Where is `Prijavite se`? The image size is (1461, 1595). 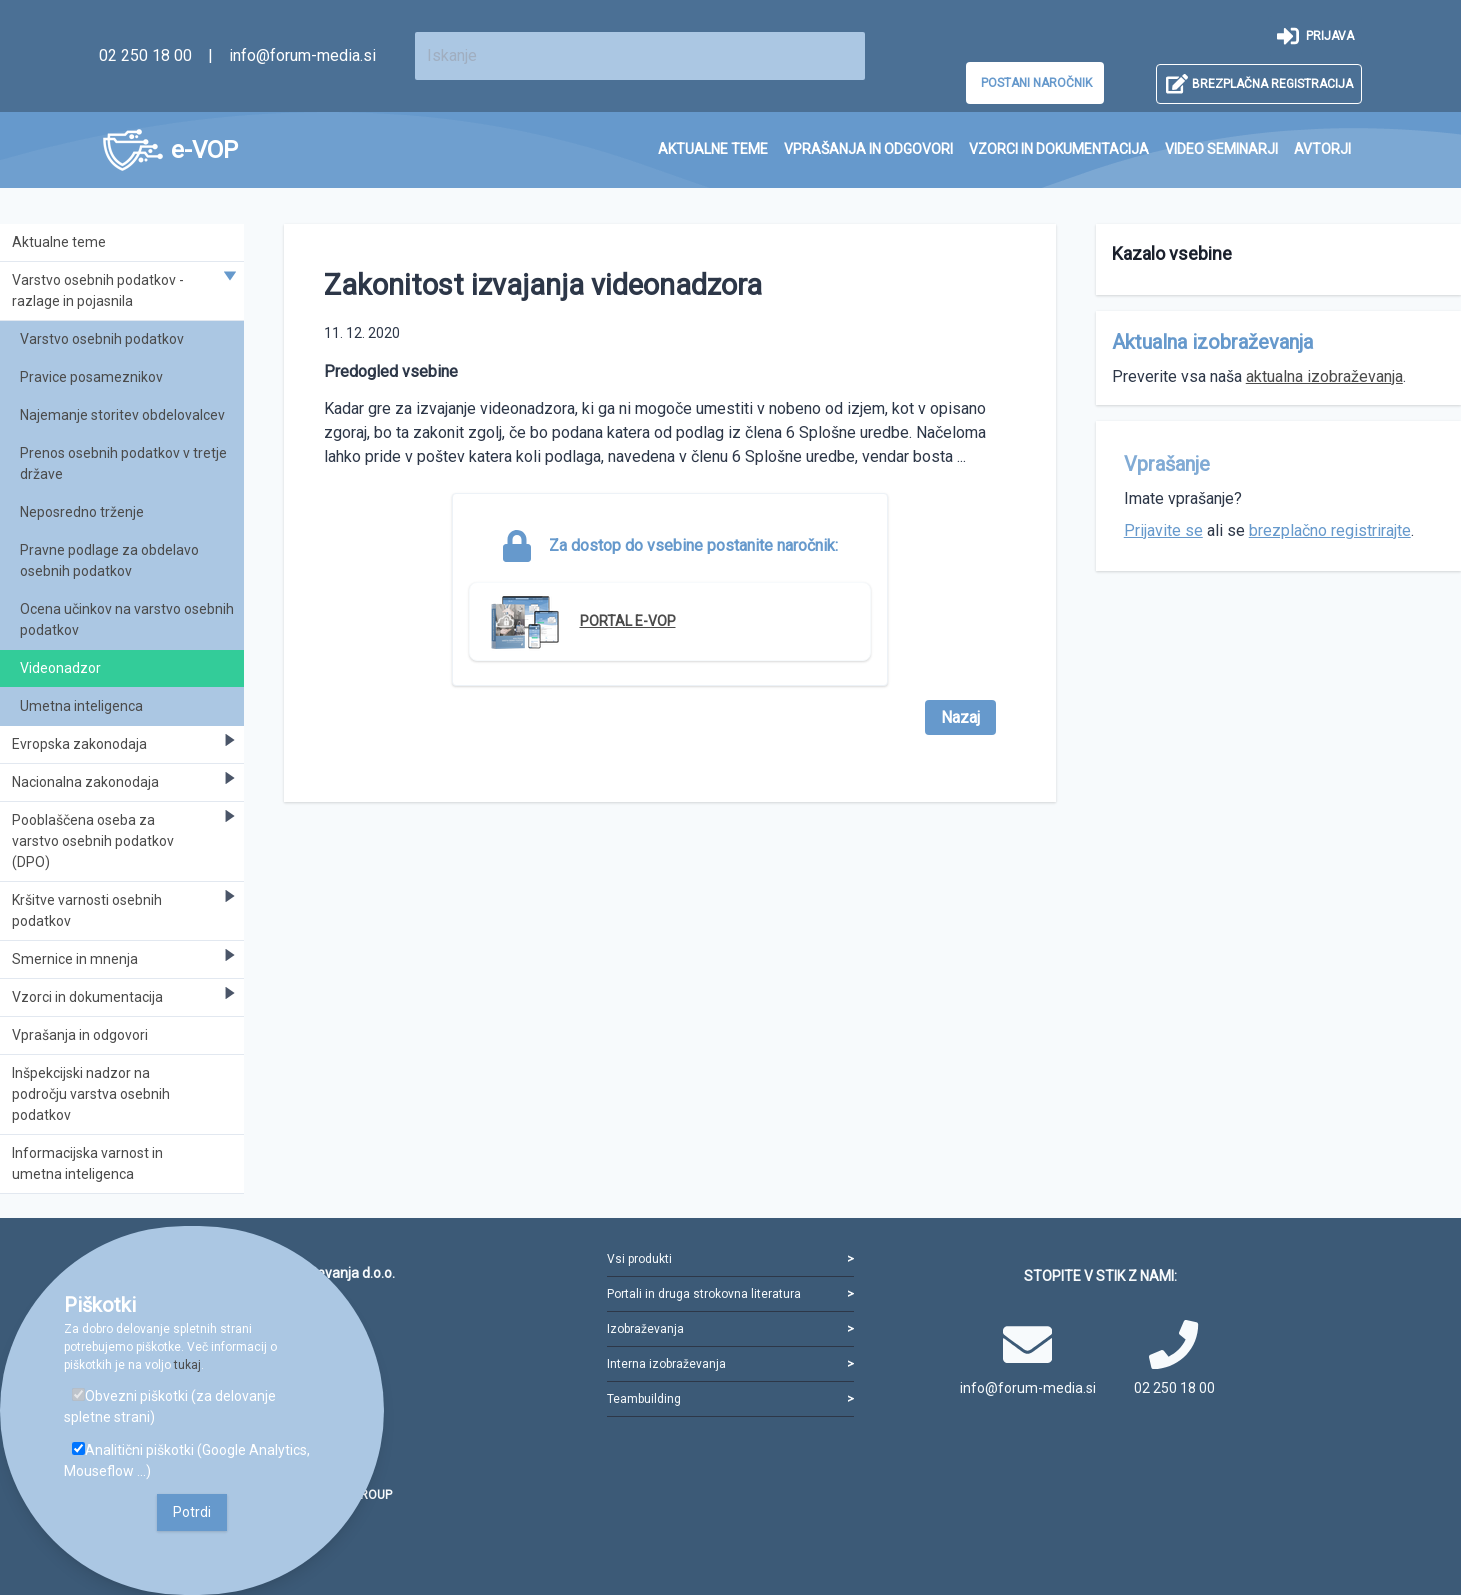 Prijavite se is located at coordinates (1163, 530).